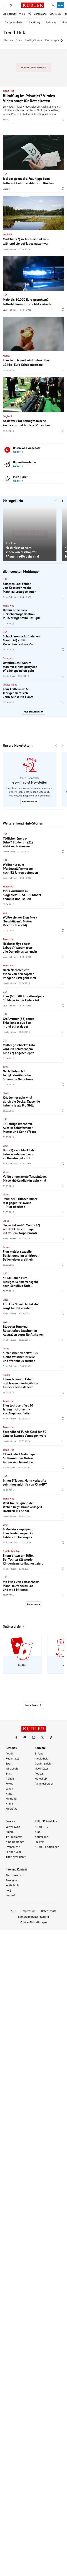 This screenshot has height=2576, width=67. Describe the element at coordinates (5, 173) in the screenshot. I see `USA` at that location.